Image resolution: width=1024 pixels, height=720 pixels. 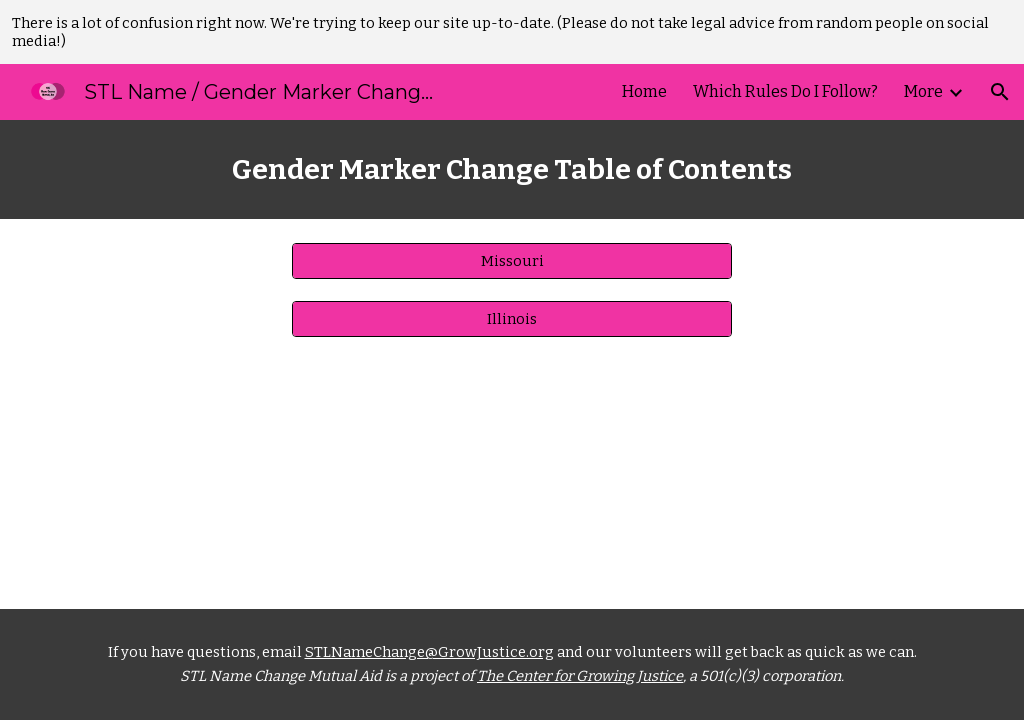 I want to click on [Illinois], so click(x=512, y=318).